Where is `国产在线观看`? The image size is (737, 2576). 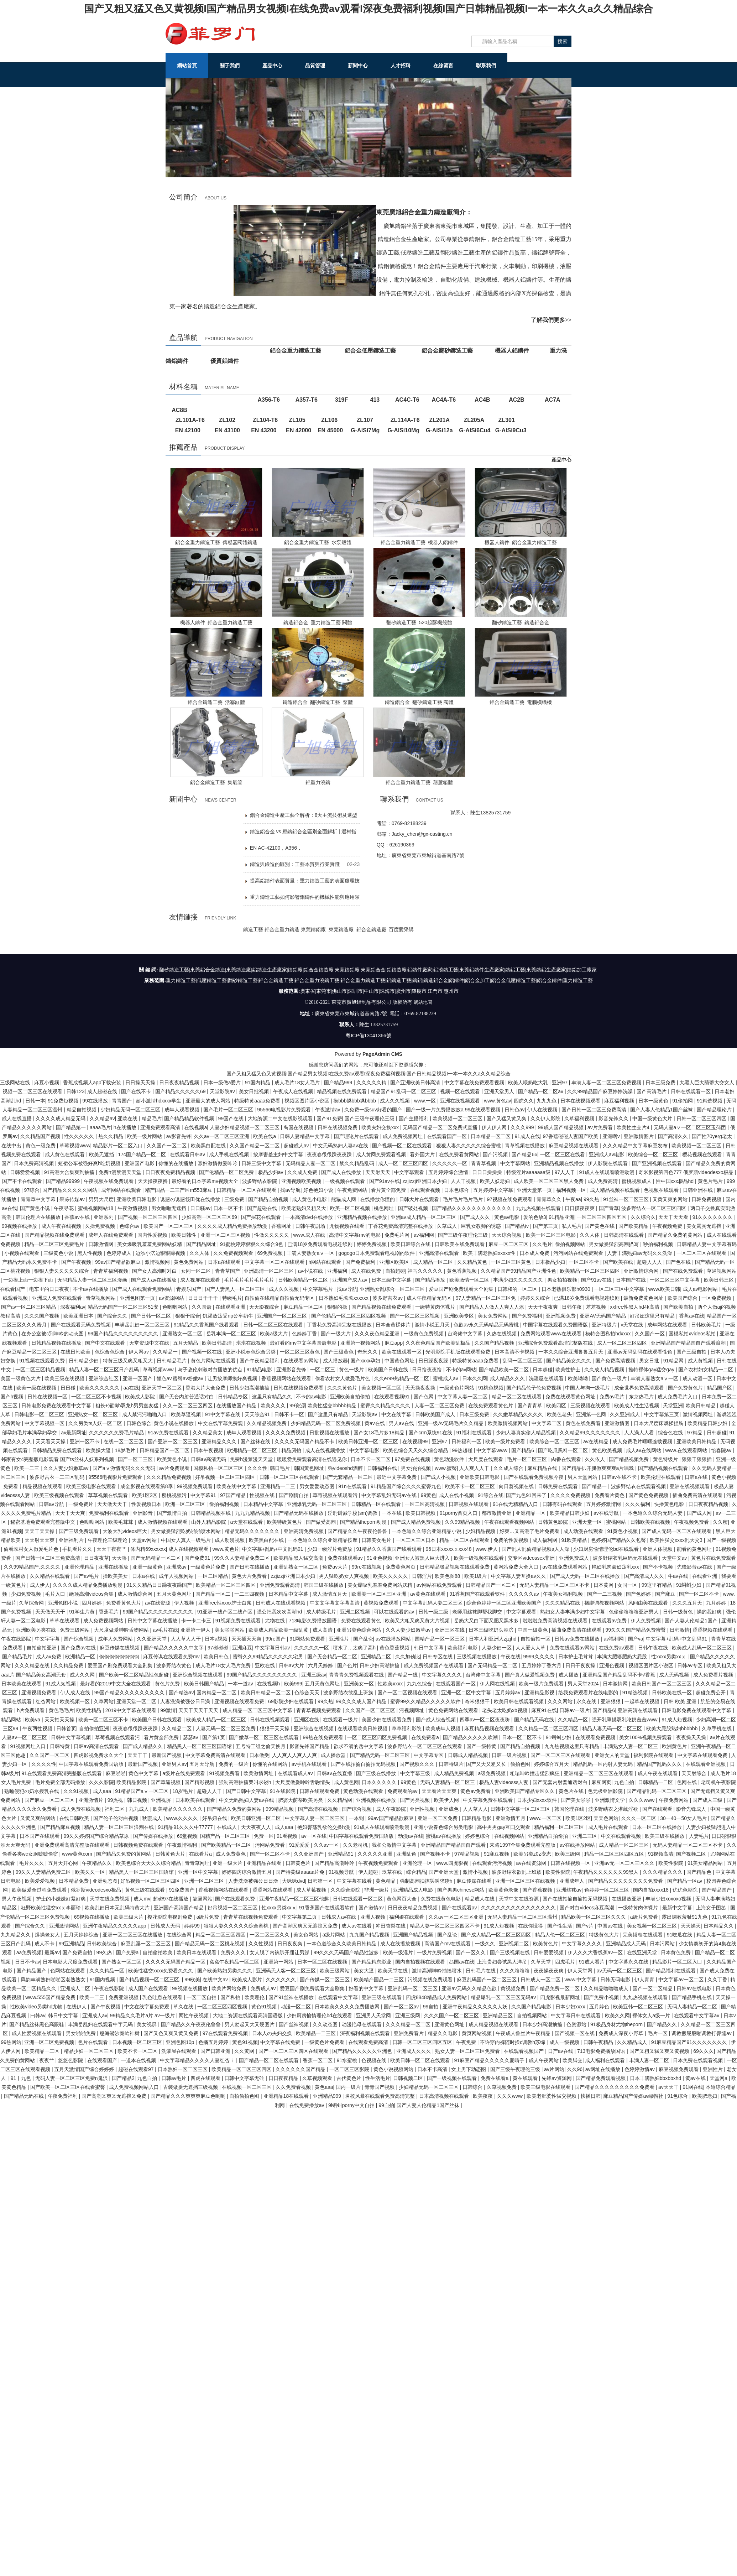
国产在线观看 is located at coordinates (658, 1808).